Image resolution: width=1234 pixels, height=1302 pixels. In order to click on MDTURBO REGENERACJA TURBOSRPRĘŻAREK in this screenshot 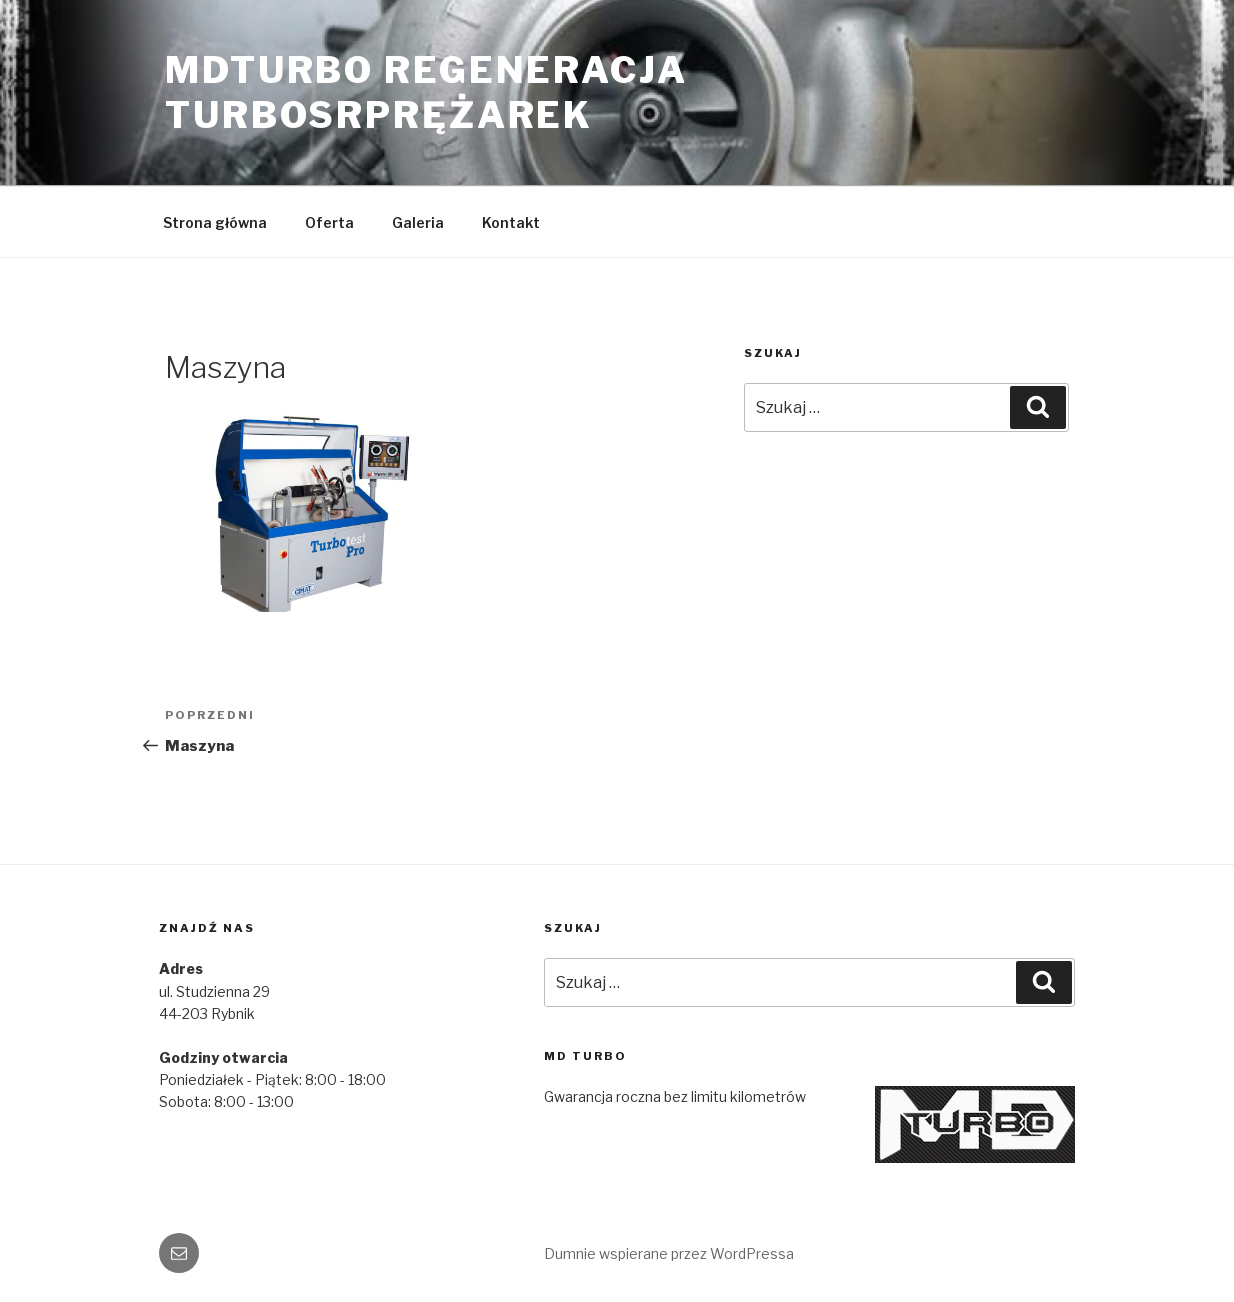, I will do `click(426, 92)`.